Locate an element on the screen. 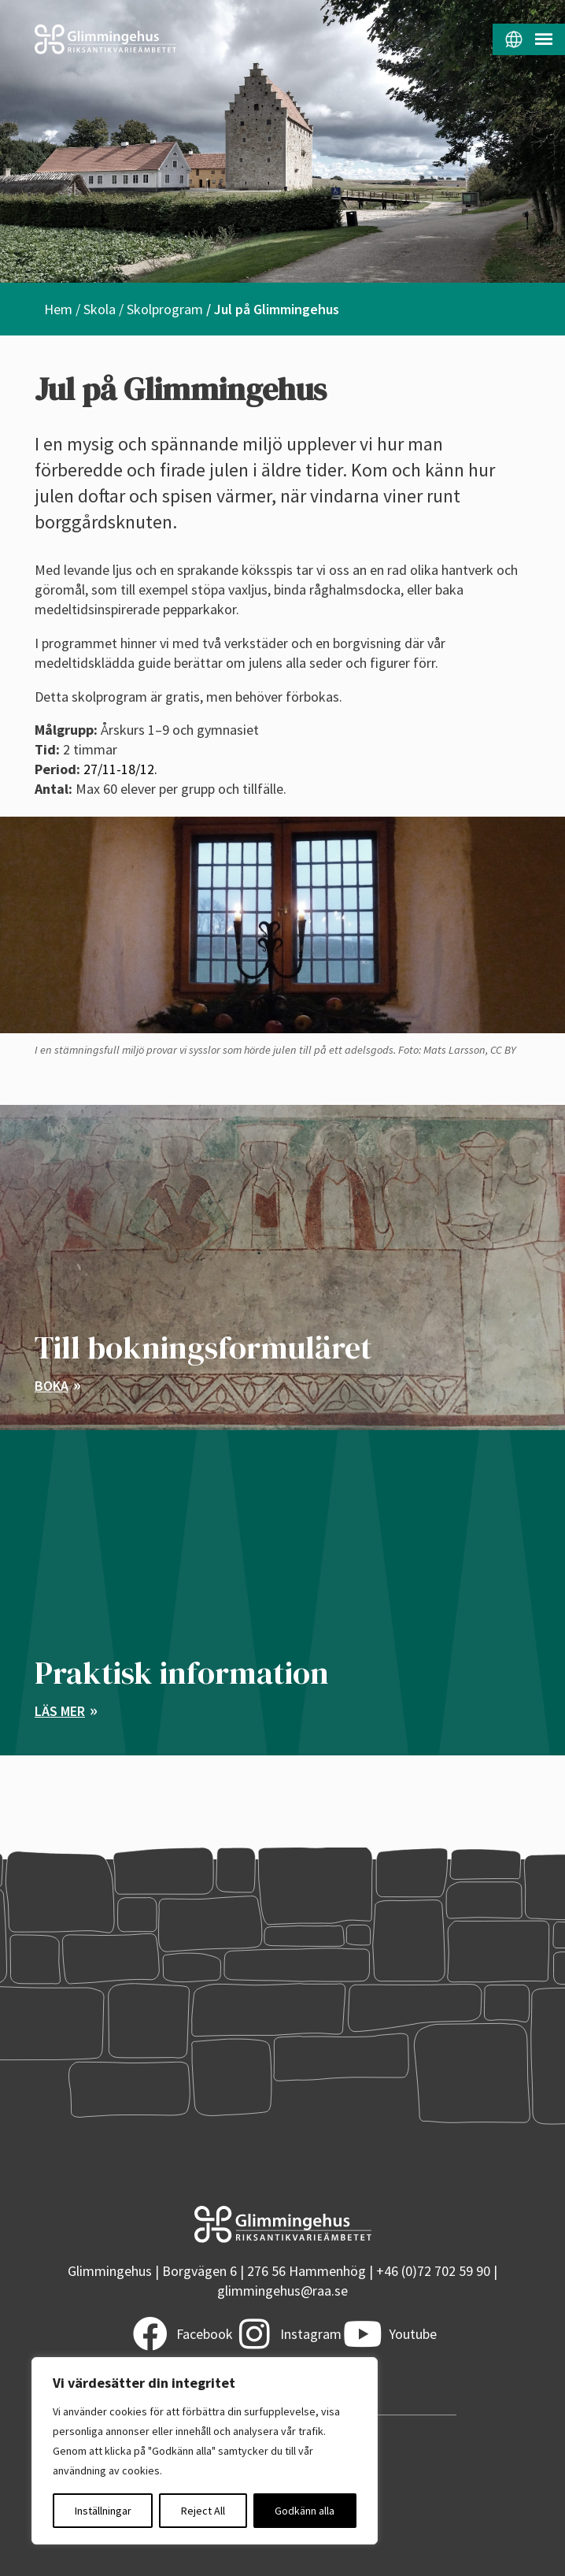 The width and height of the screenshot is (565, 2576). glimmingehus@raa.se is located at coordinates (282, 2290).